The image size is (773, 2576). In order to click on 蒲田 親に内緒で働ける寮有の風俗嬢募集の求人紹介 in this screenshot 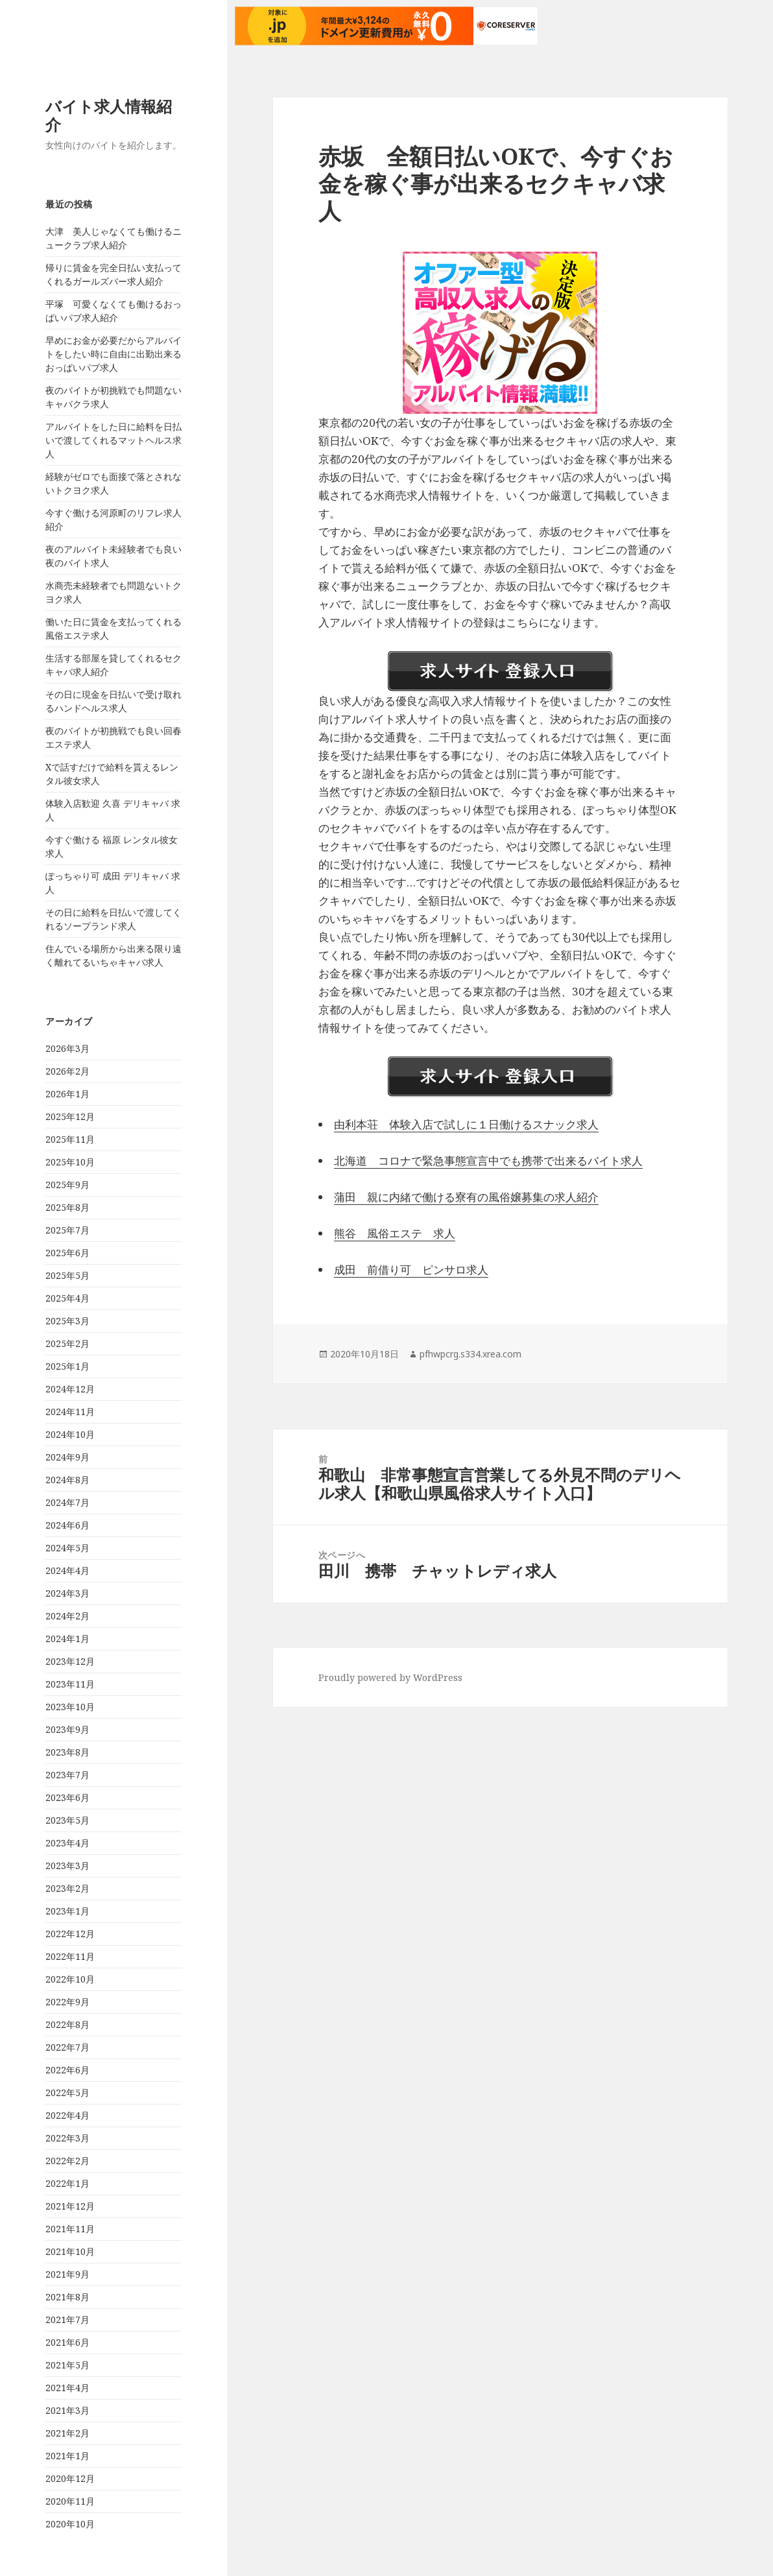, I will do `click(466, 1196)`.